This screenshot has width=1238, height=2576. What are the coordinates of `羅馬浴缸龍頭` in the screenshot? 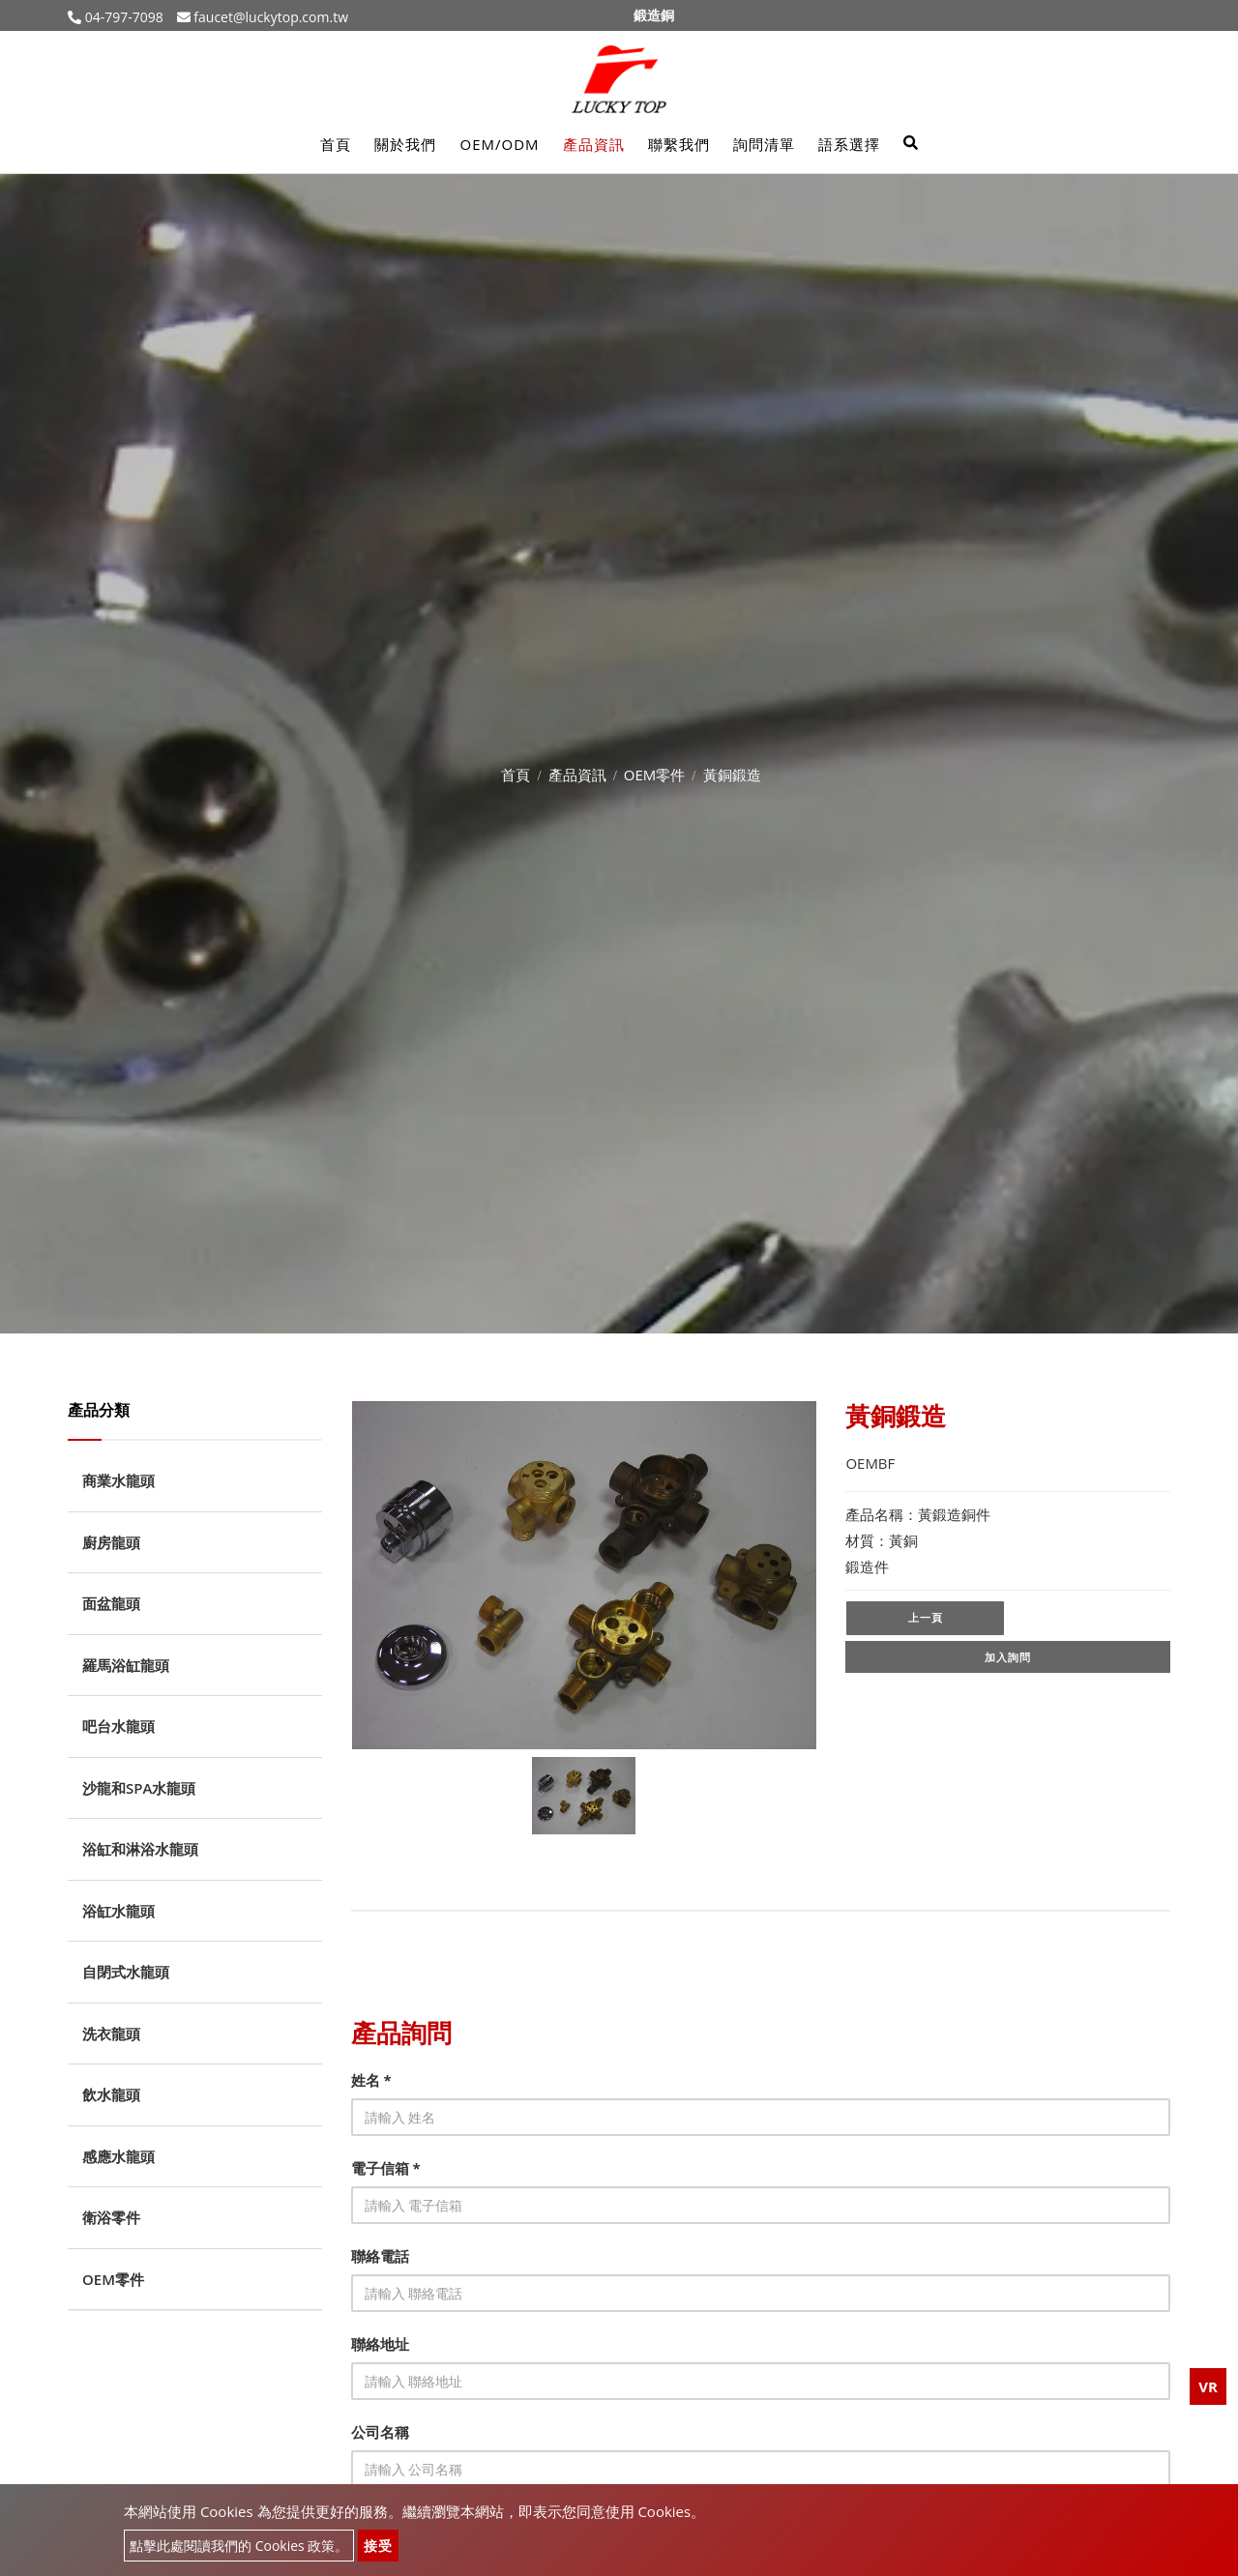 It's located at (125, 1665).